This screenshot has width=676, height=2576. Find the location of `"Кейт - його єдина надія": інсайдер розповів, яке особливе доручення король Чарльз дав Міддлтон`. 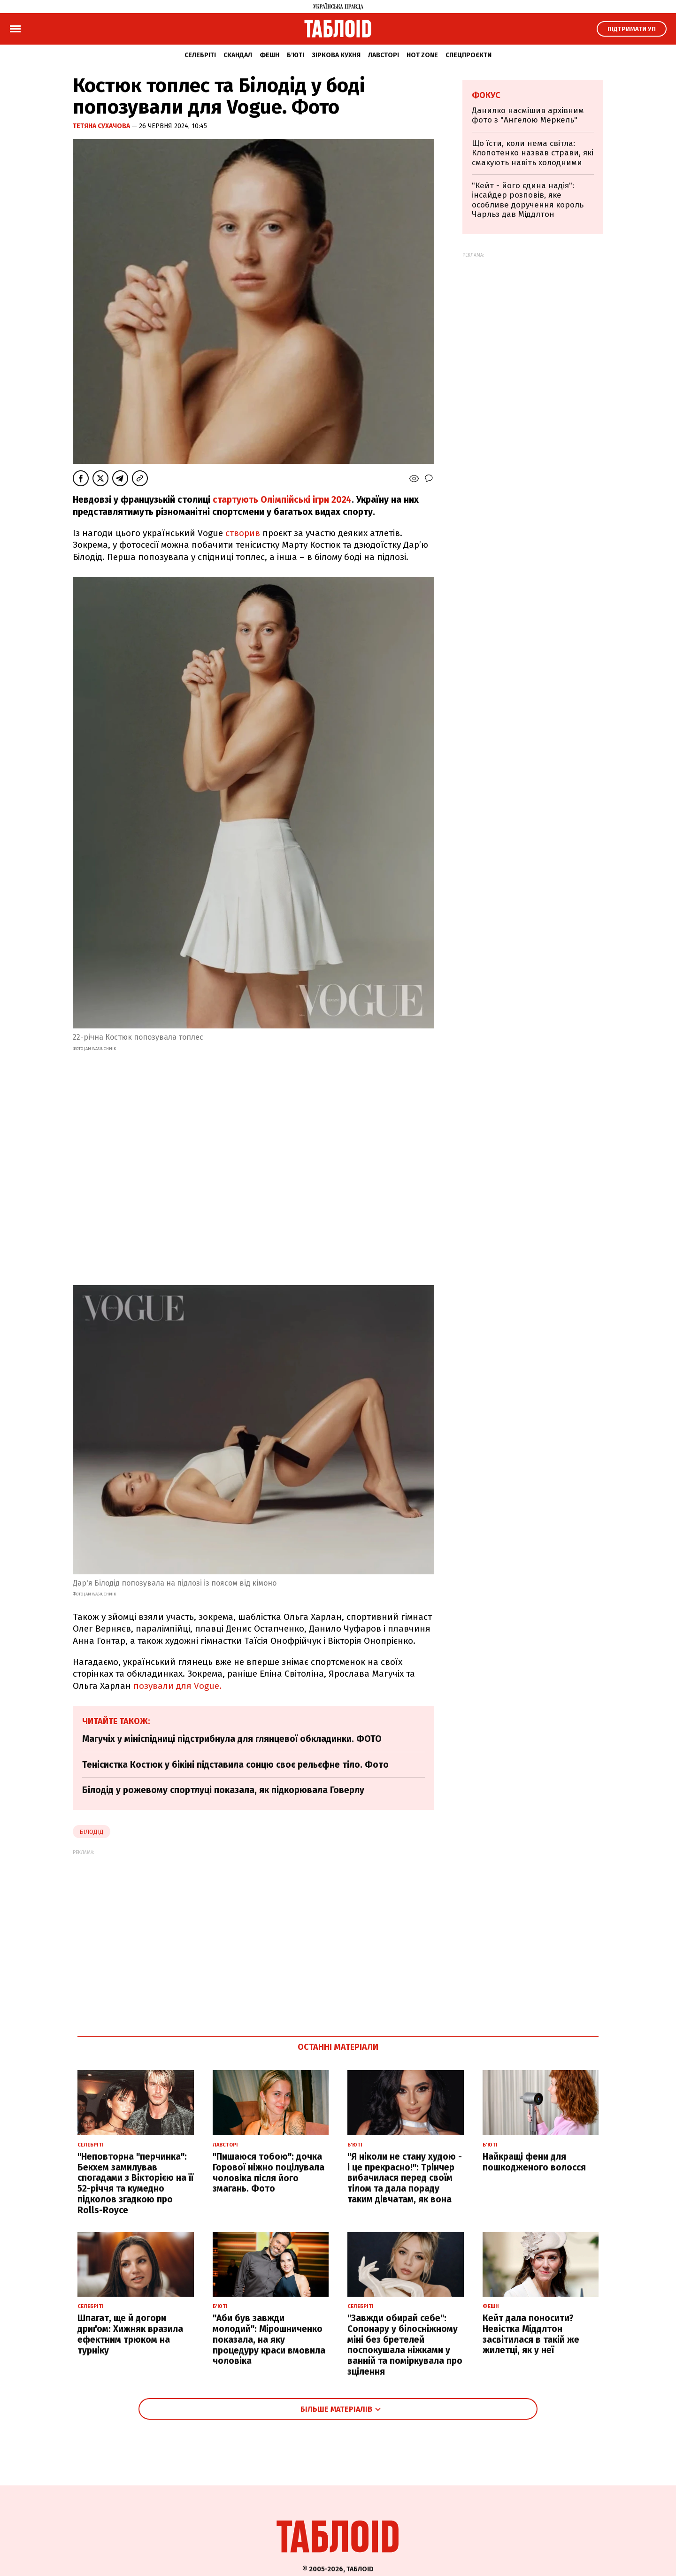

"Кейт - його єдина надія": інсайдер розповів, яке особливе доручення король Чарльз дав Міддлтон is located at coordinates (528, 200).